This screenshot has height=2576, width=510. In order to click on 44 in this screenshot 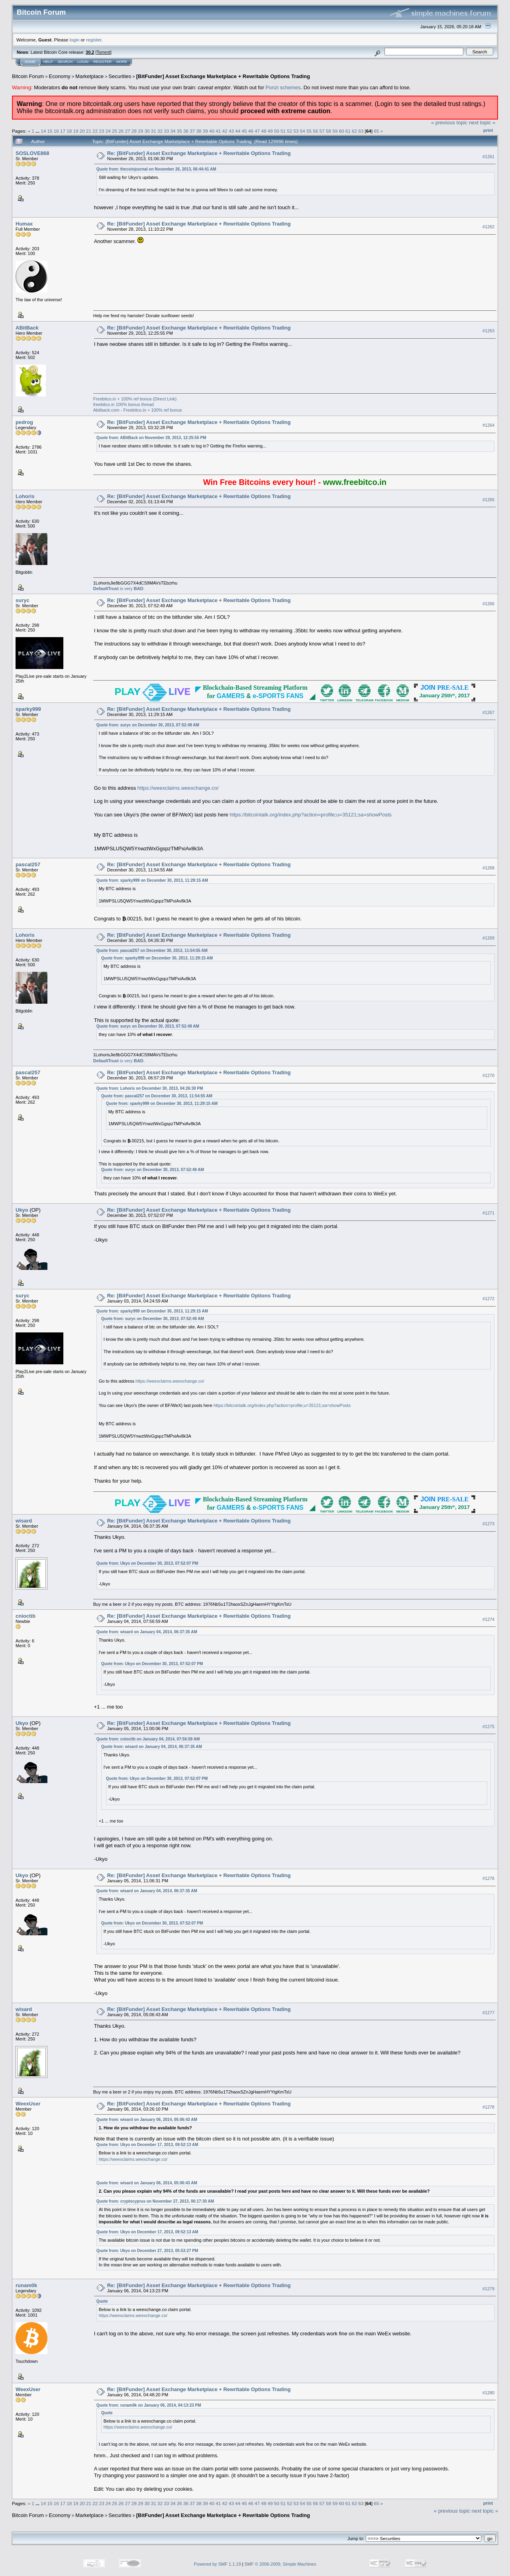, I will do `click(237, 130)`.